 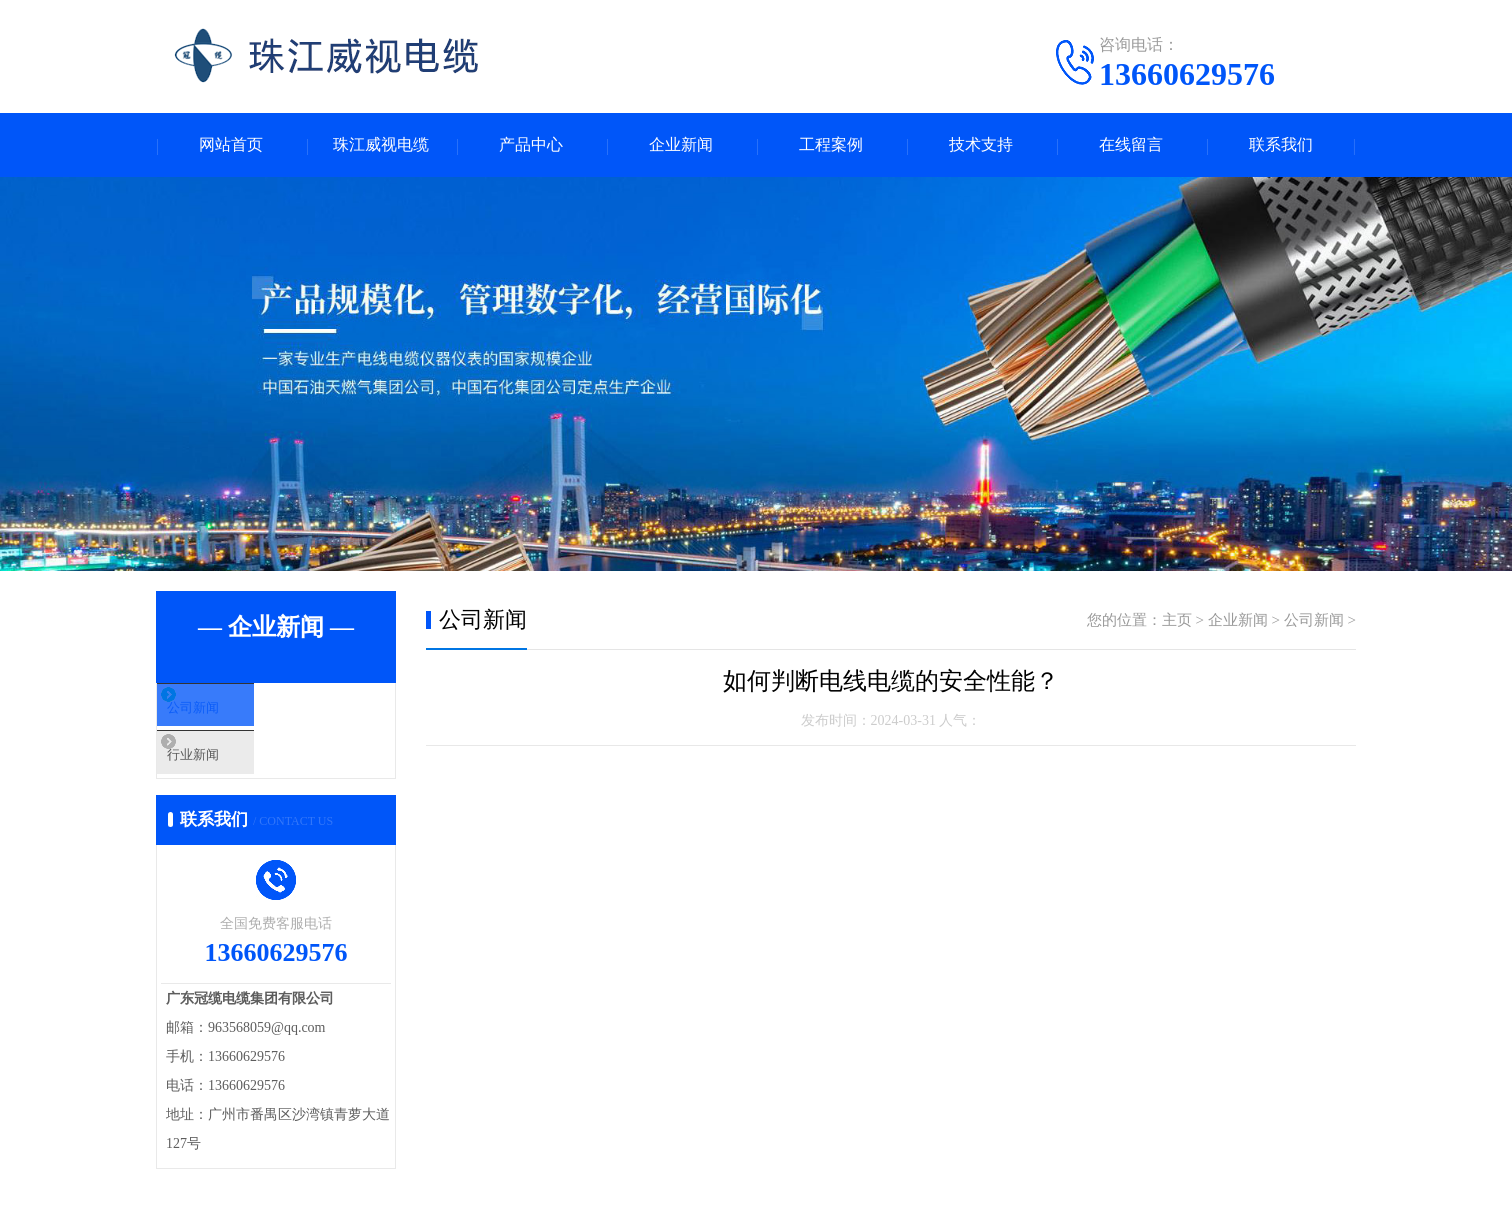 What do you see at coordinates (1177, 621) in the screenshot?
I see `主页` at bounding box center [1177, 621].